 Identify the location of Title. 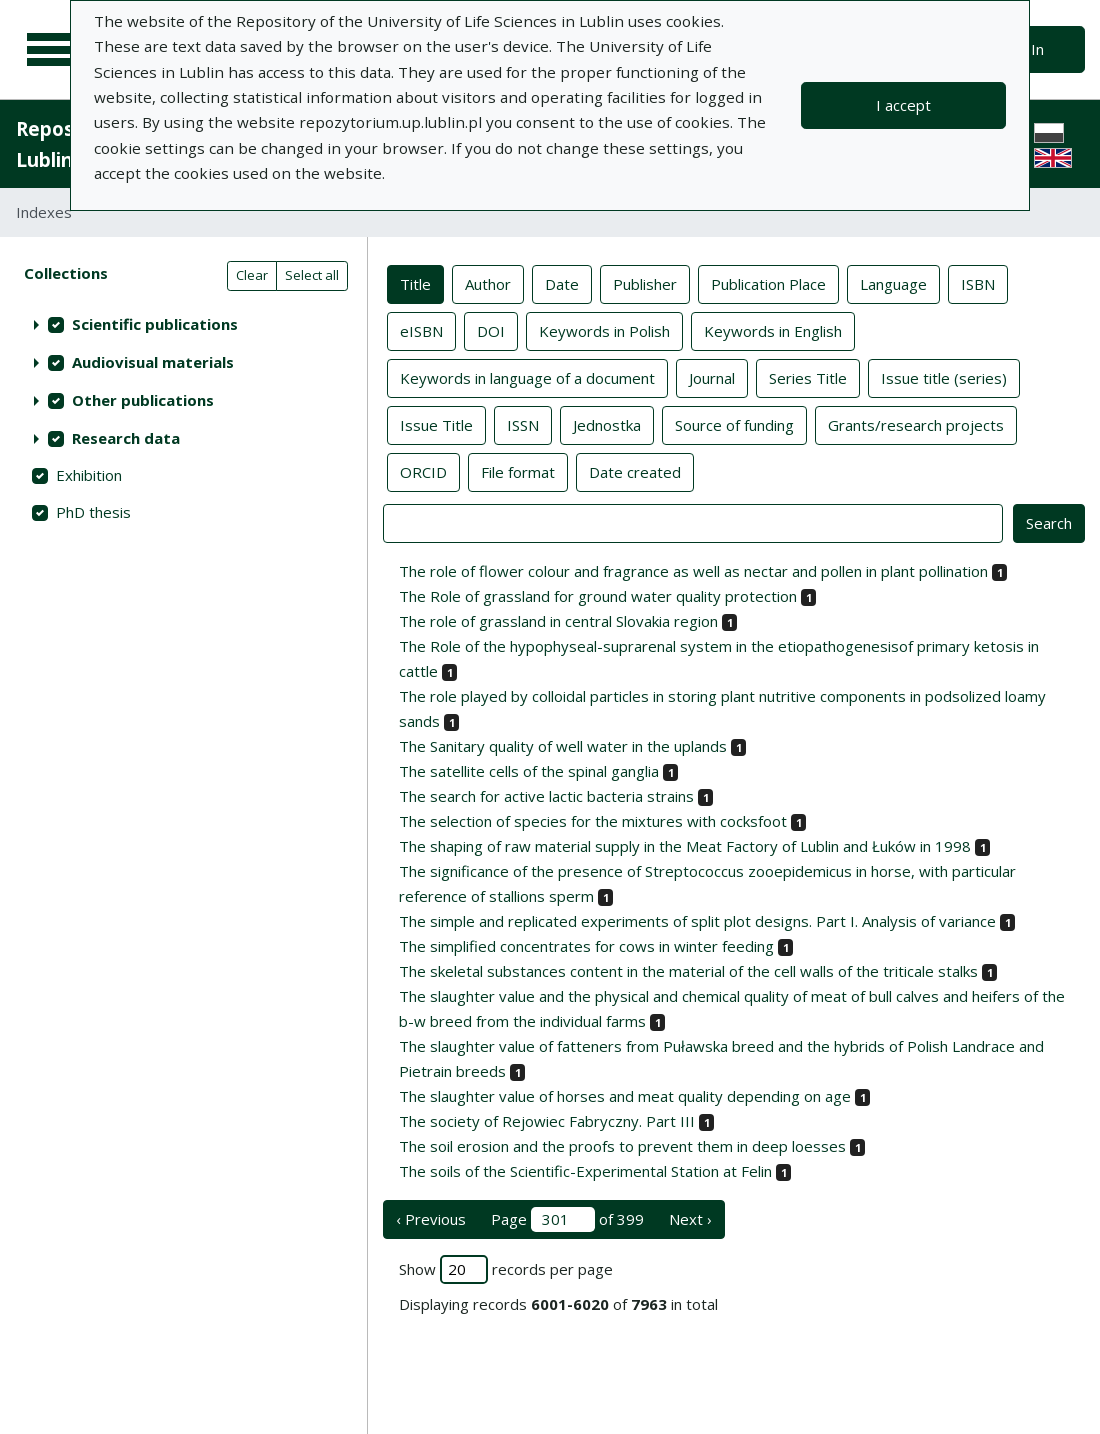
(415, 283).